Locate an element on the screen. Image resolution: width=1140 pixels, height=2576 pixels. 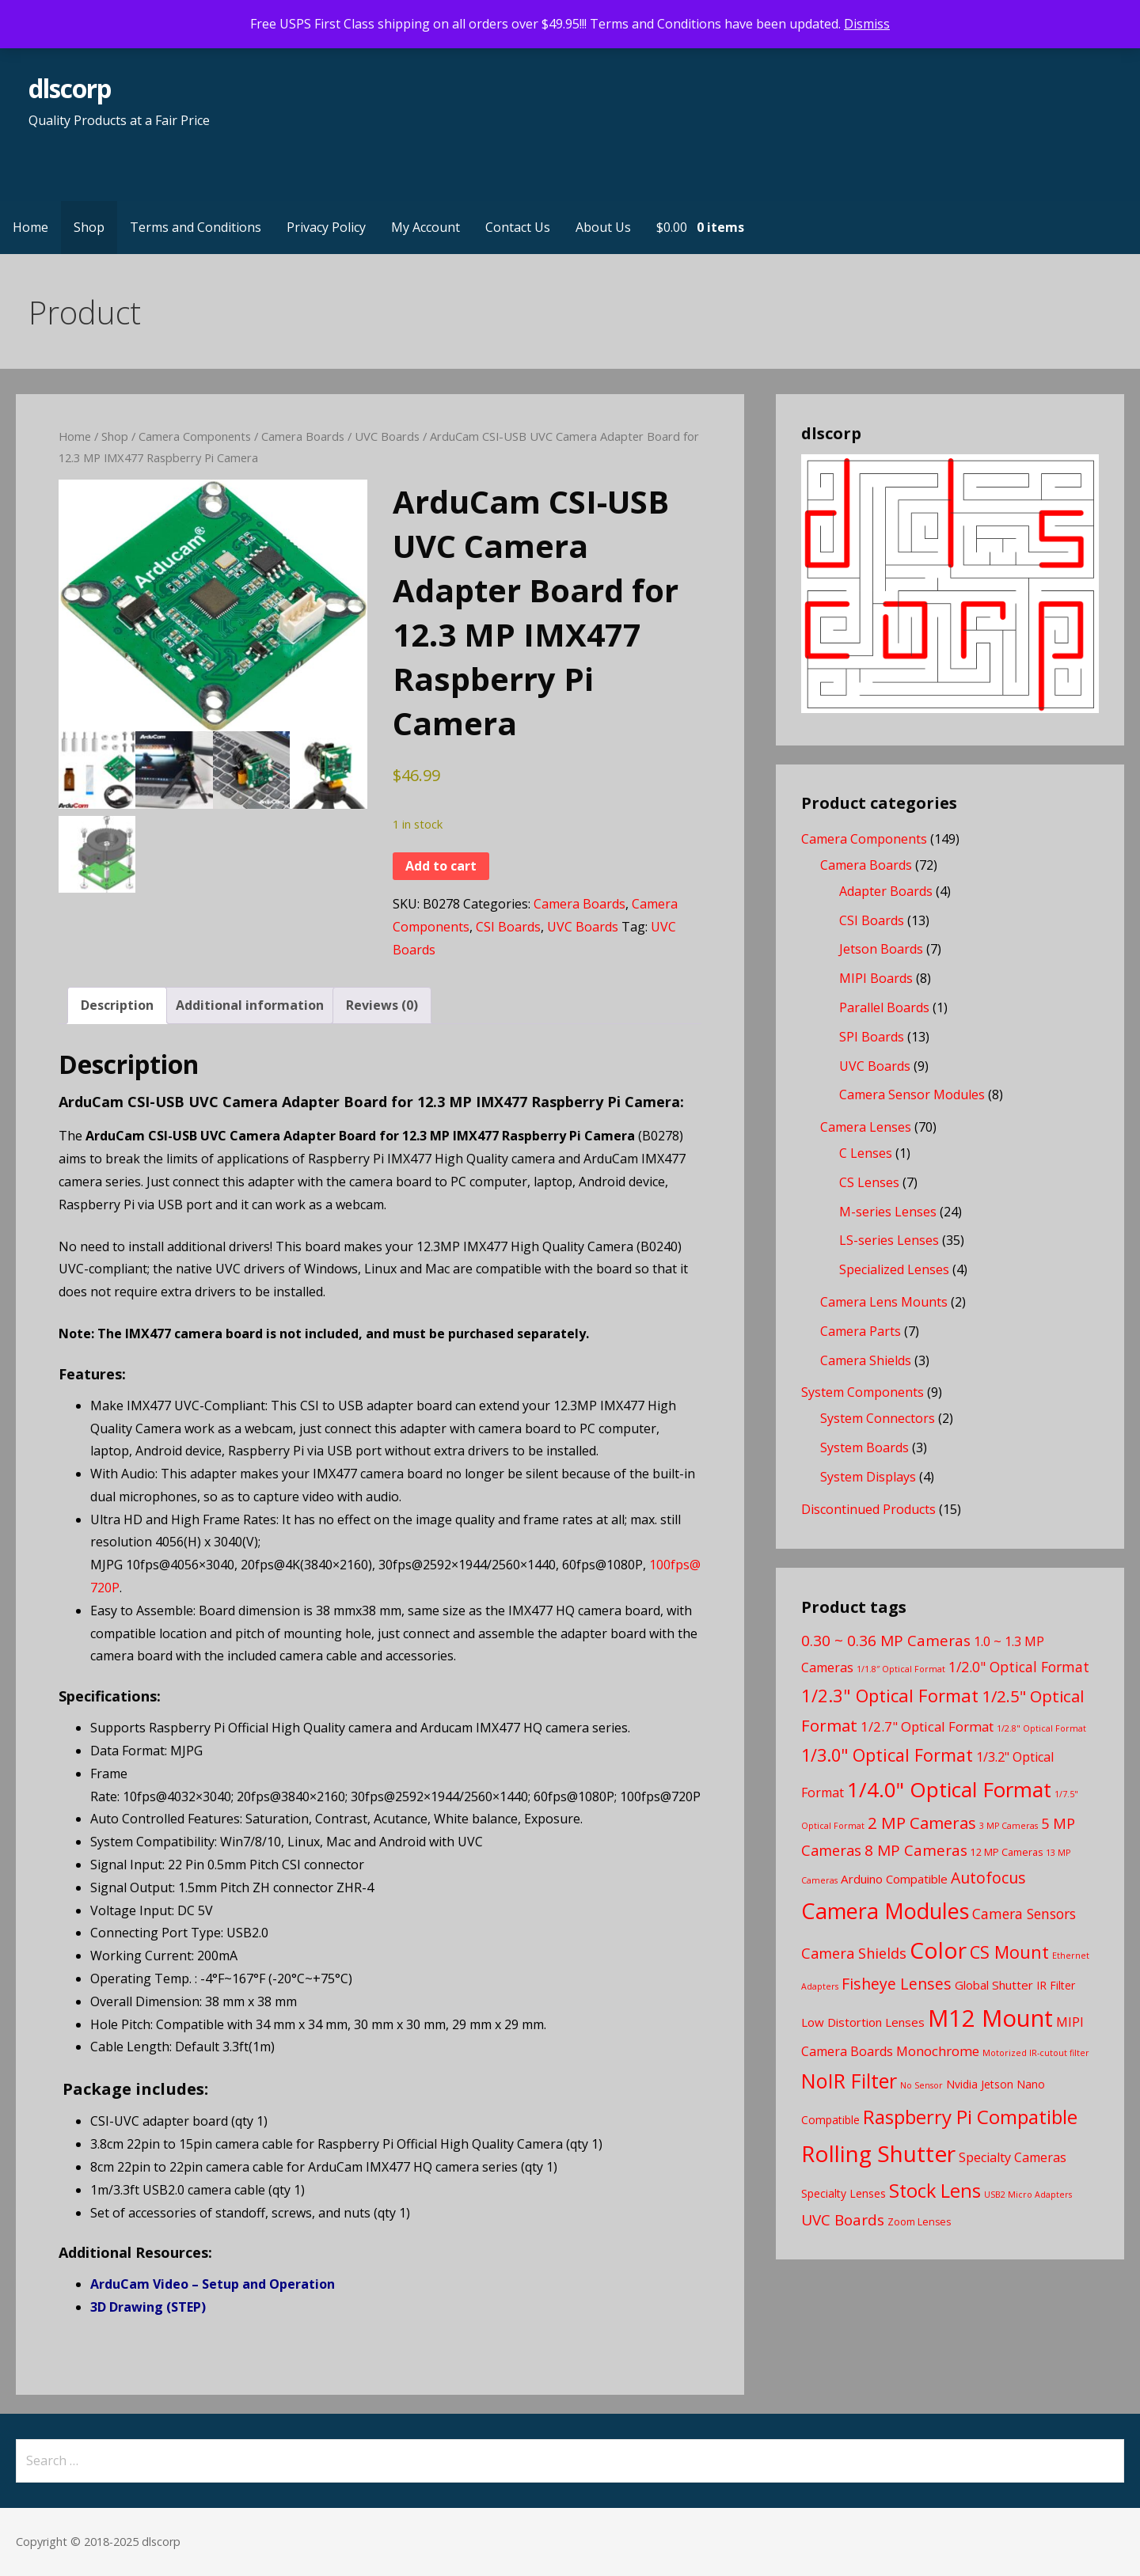
Terms and Conditions is located at coordinates (195, 227).